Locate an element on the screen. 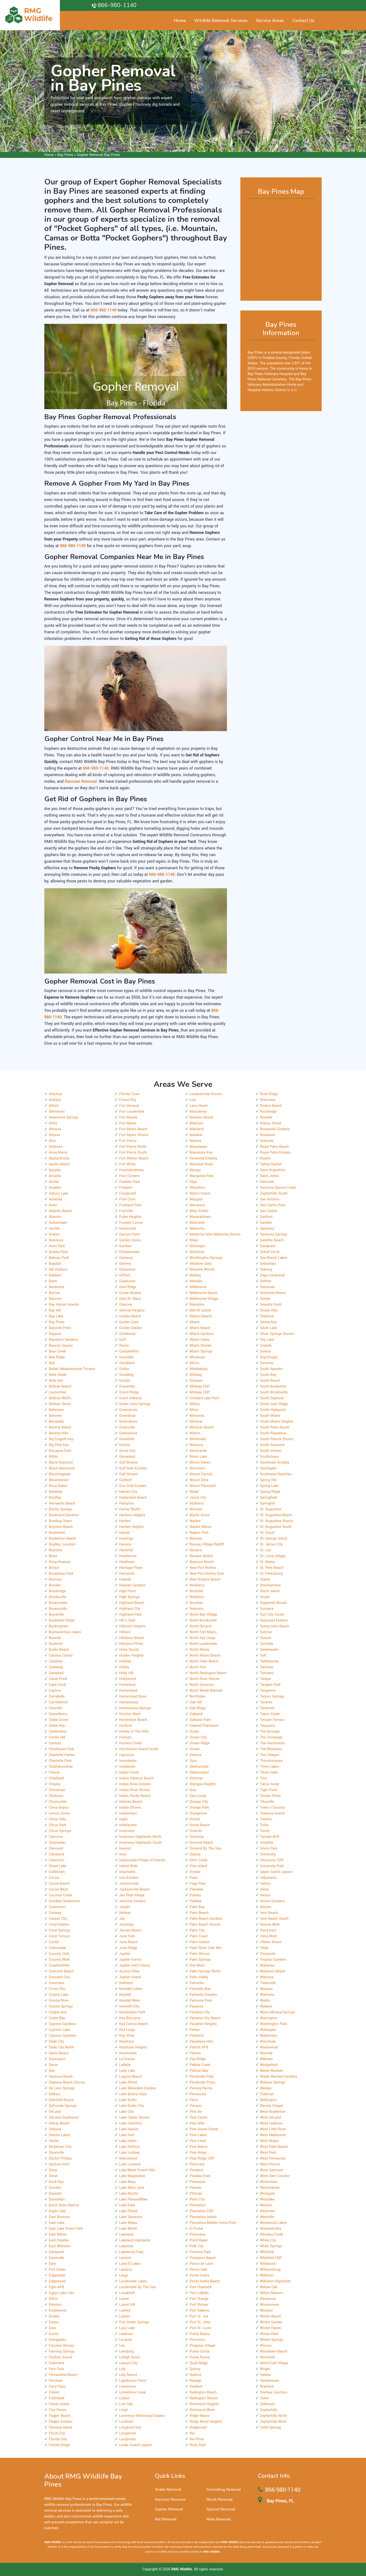  Pittman is located at coordinates (196, 2193).